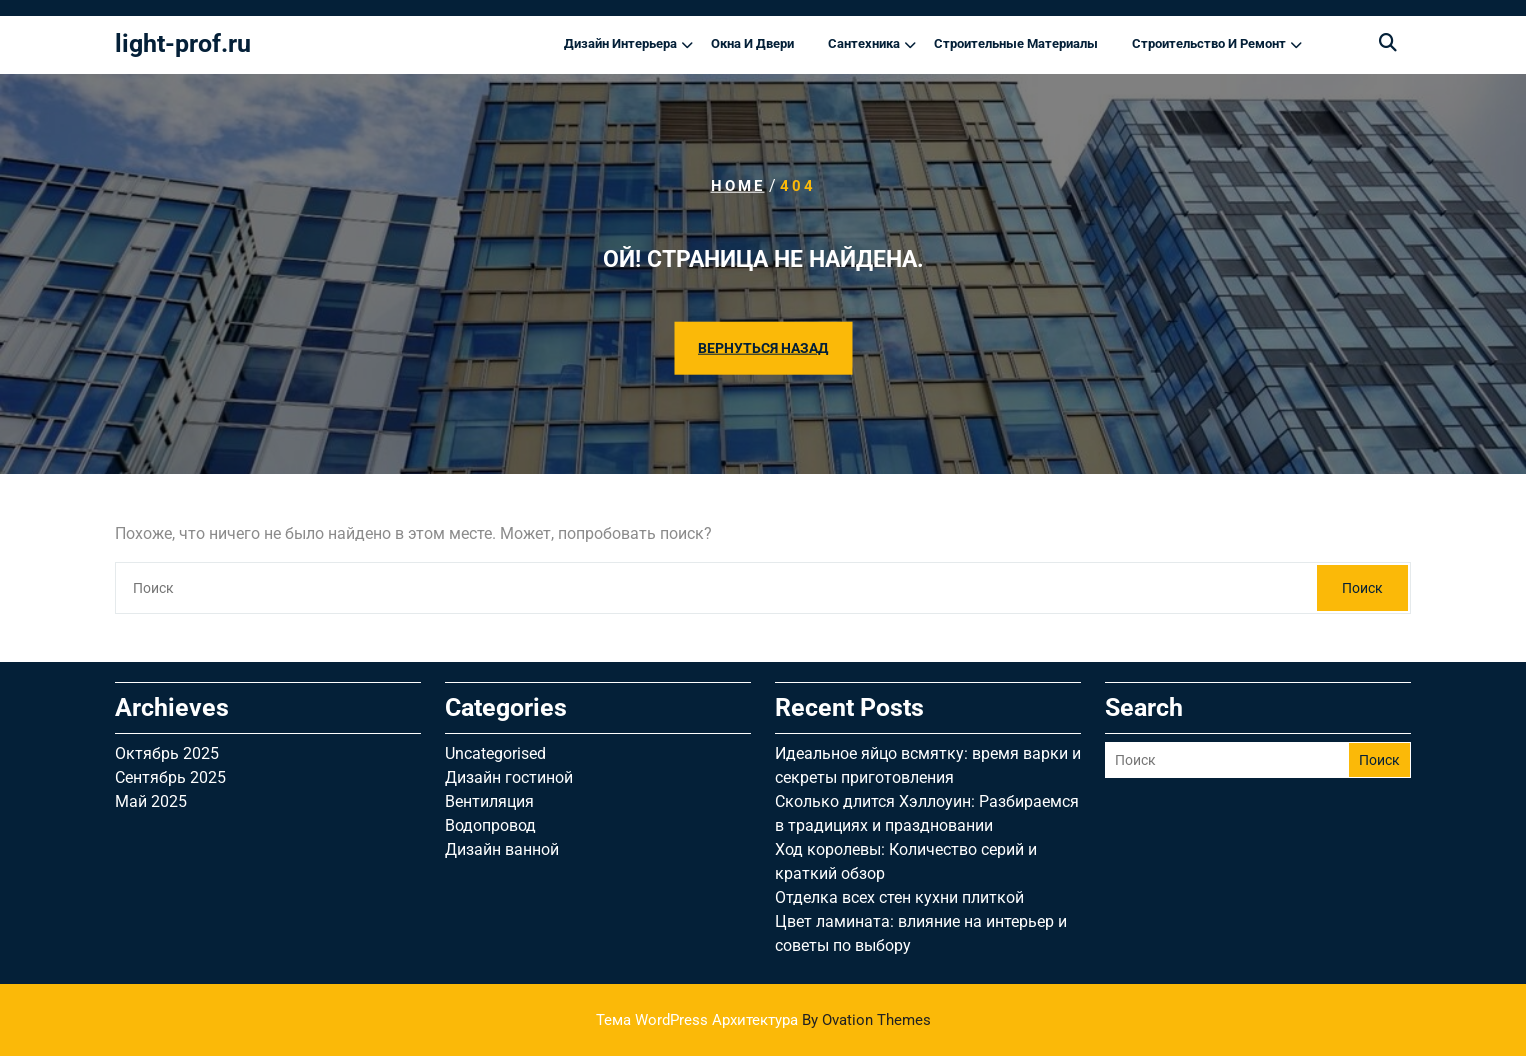  Describe the element at coordinates (167, 753) in the screenshot. I see `Октябрь 2025` at that location.